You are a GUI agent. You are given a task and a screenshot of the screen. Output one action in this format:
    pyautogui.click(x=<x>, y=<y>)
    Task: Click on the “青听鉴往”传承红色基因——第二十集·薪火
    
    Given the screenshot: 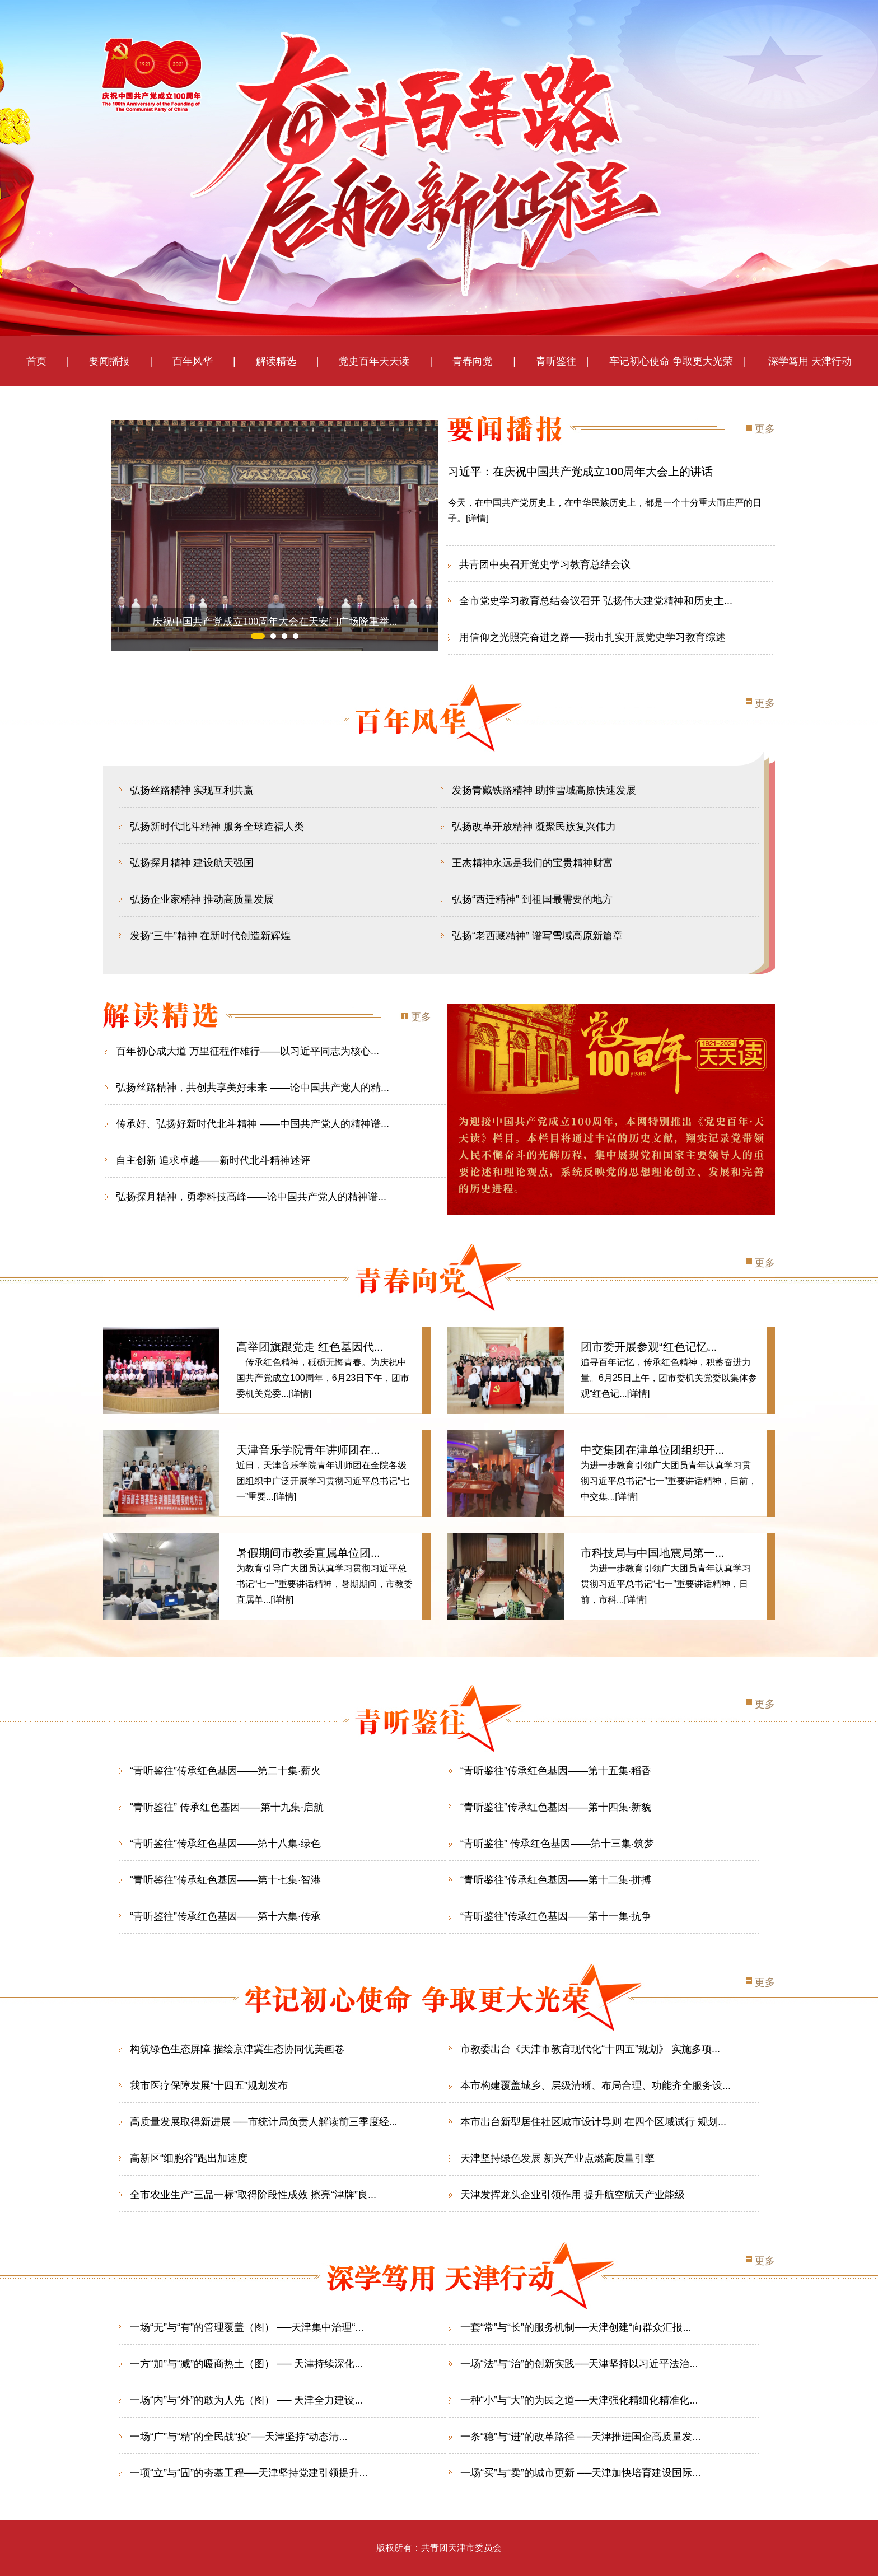 What is the action you would take?
    pyautogui.click(x=225, y=1770)
    